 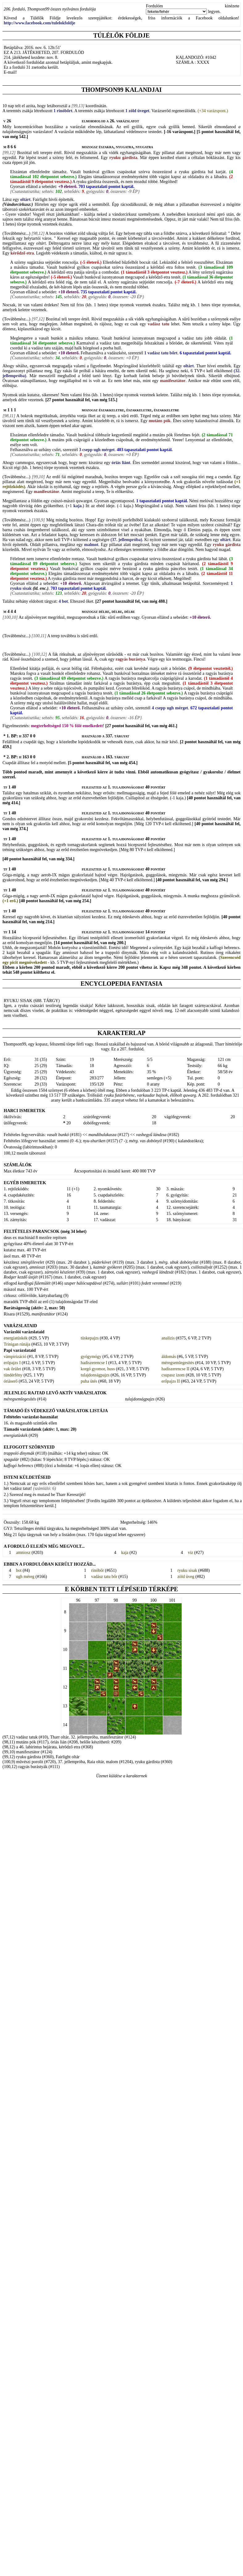 What do you see at coordinates (107, 1267) in the screenshot?
I see `kazmár gyökeret` at bounding box center [107, 1267].